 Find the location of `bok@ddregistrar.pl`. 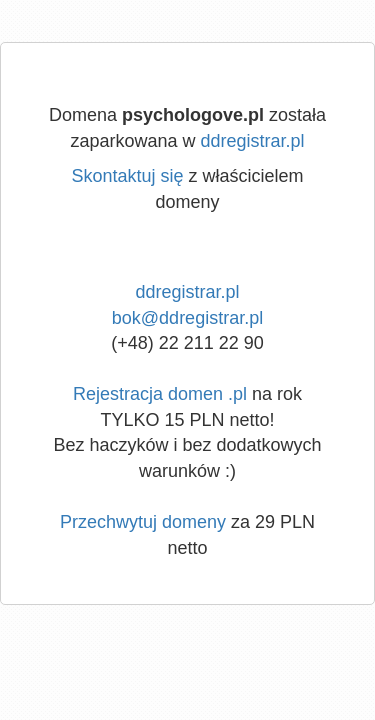

bok@ddregistrar.pl is located at coordinates (187, 318).